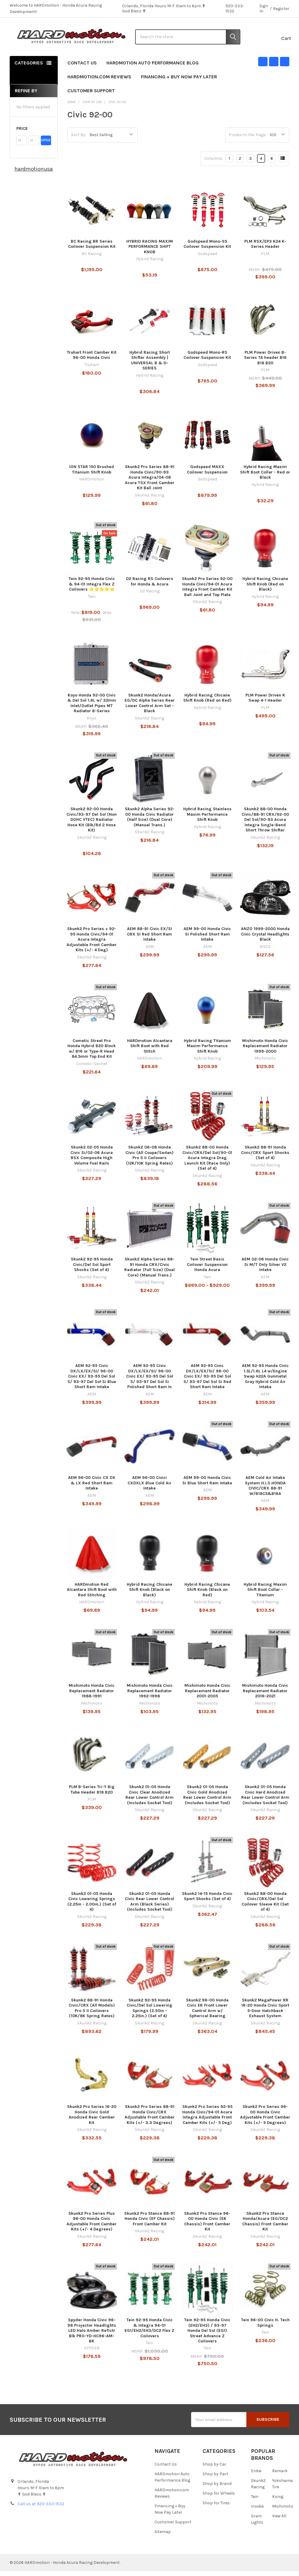  I want to click on Skunk2 Pro Series Plus 96-00 Honda Civic Adjustable Front Camber Kits (+/- 4 Degrees), so click(92, 2226).